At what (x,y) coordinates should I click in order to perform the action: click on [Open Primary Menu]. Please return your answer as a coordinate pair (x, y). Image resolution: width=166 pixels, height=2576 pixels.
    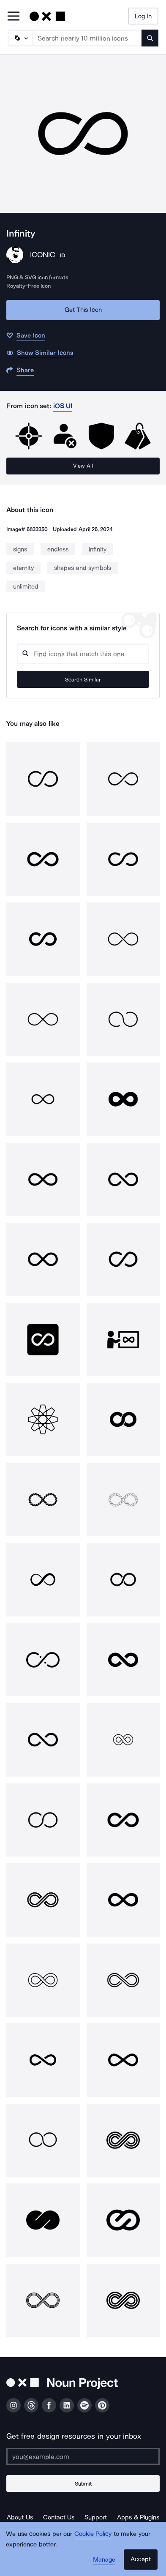
    Looking at the image, I should click on (13, 17).